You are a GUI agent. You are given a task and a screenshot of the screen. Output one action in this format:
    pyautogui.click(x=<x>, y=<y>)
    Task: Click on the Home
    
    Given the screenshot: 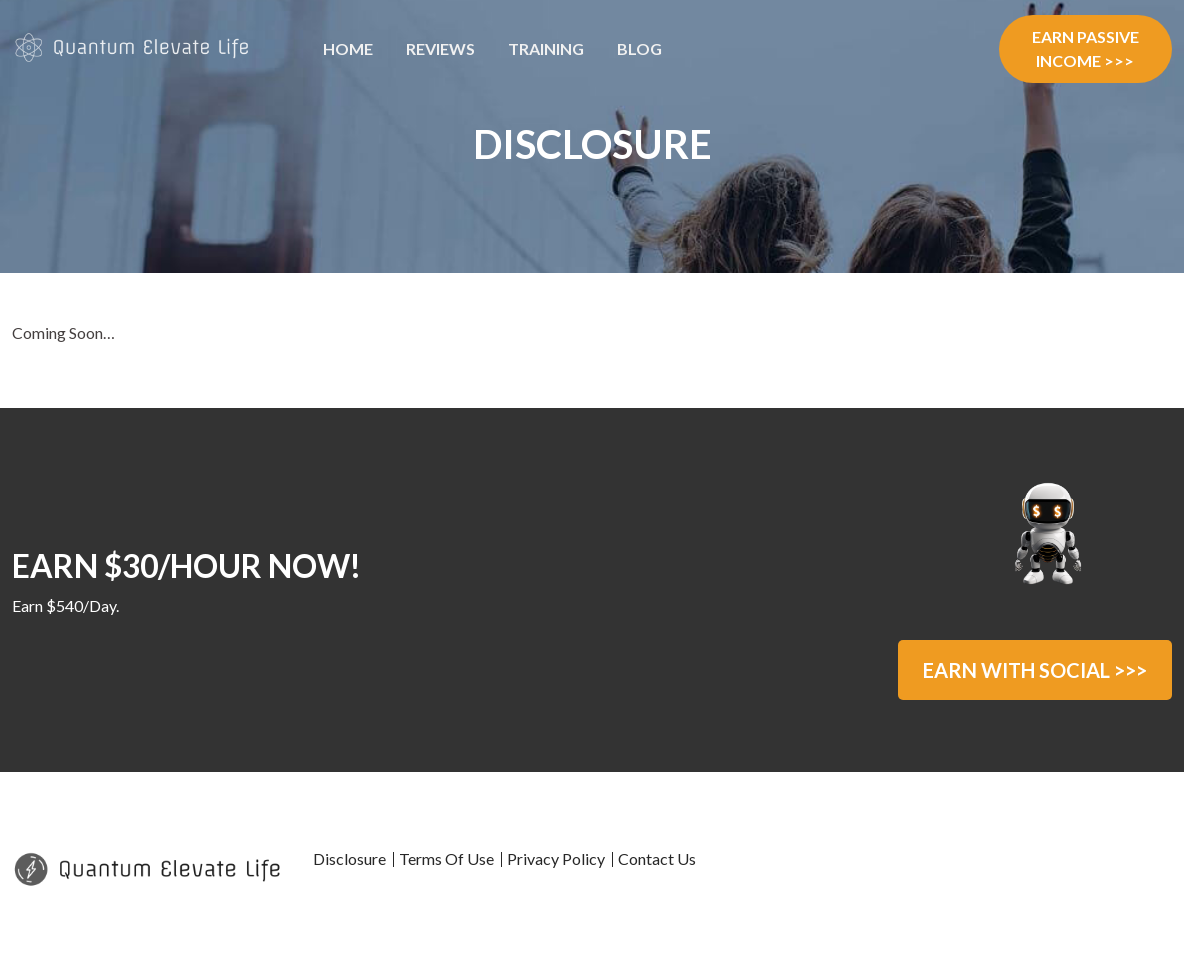 What is the action you would take?
    pyautogui.click(x=348, y=48)
    